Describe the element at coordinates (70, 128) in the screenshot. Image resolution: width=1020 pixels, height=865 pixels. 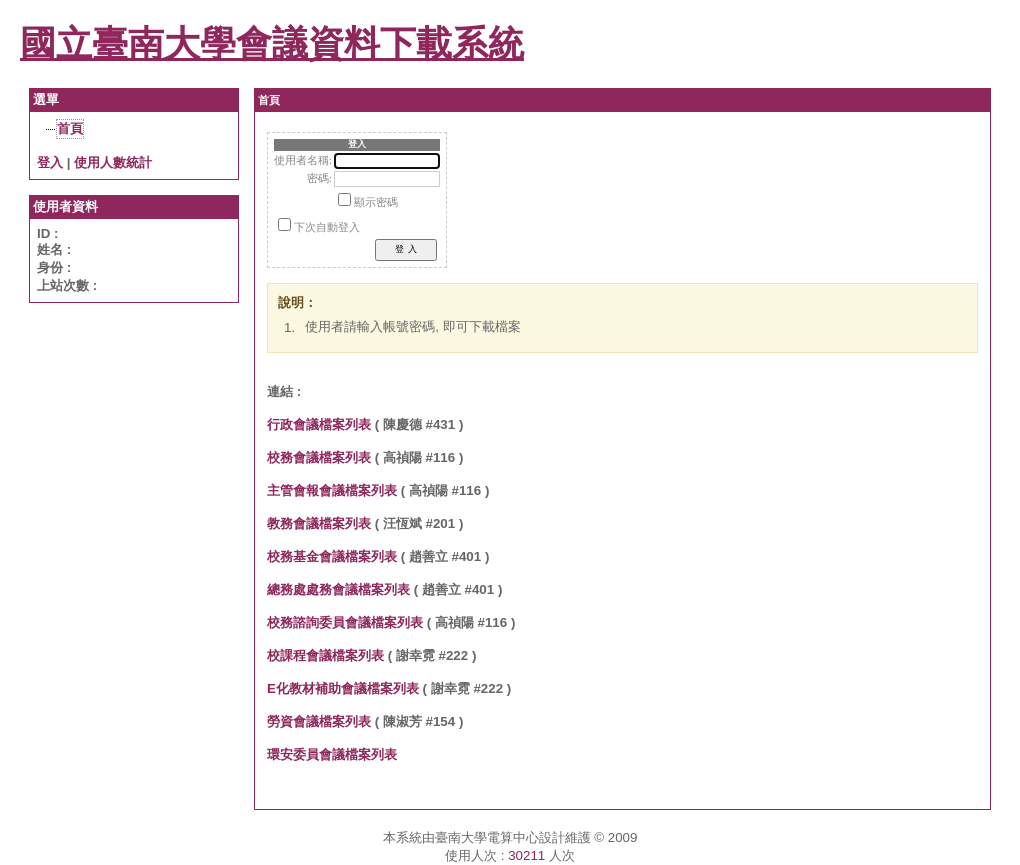
I see `首頁` at that location.